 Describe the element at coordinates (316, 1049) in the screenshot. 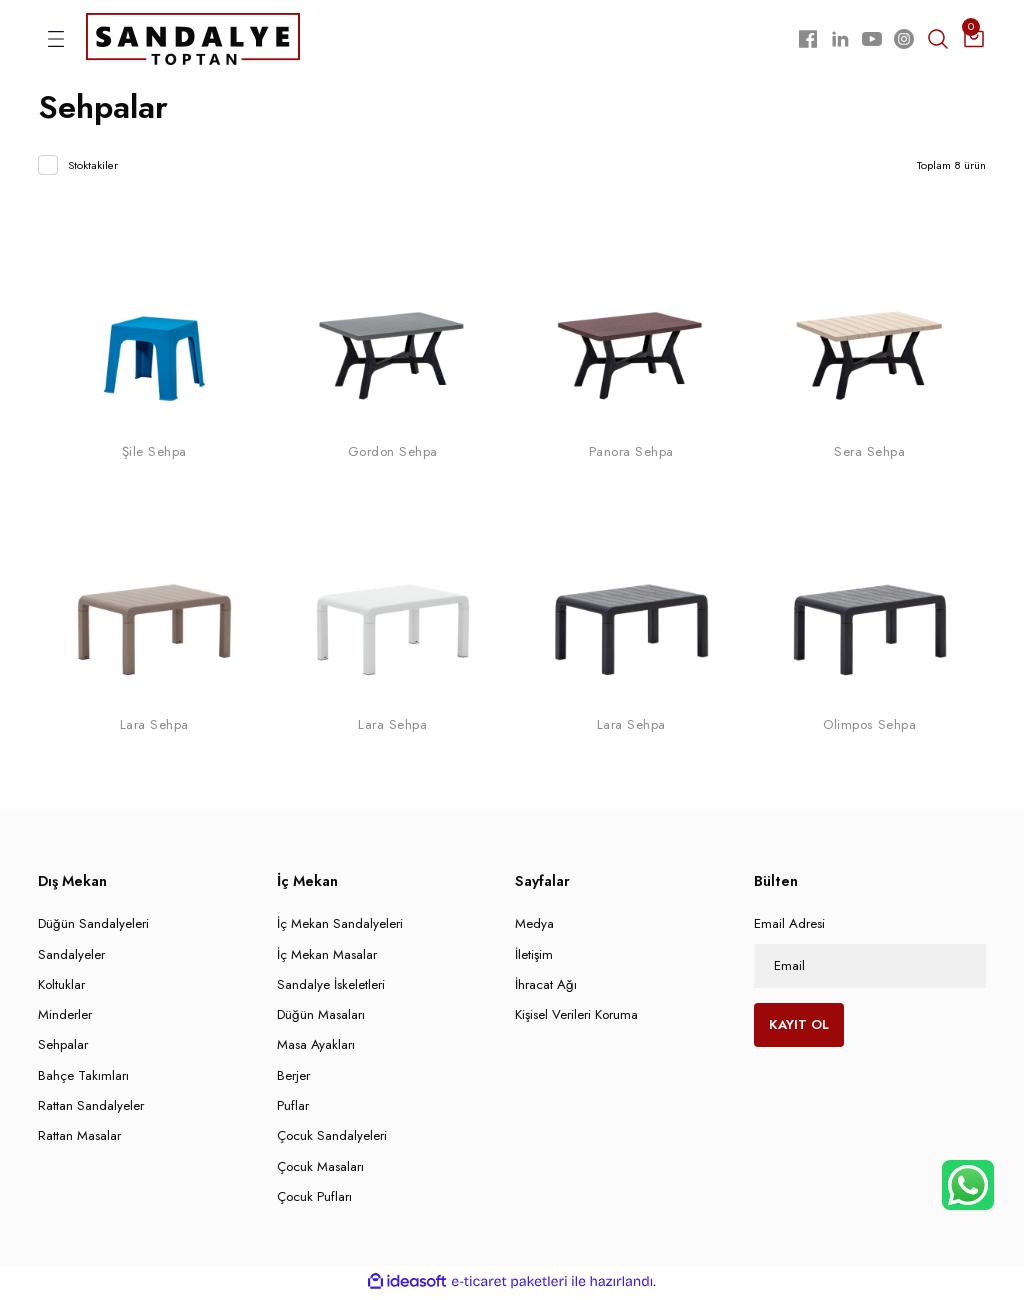

I see `Masa Ayakları` at that location.